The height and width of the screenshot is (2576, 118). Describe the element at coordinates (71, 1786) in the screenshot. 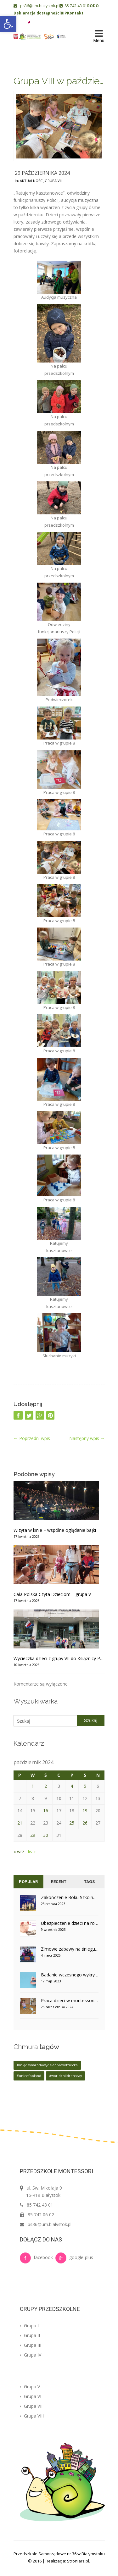

I see `4 [Wpisy opublikowane dnia 2024-10-04]` at that location.